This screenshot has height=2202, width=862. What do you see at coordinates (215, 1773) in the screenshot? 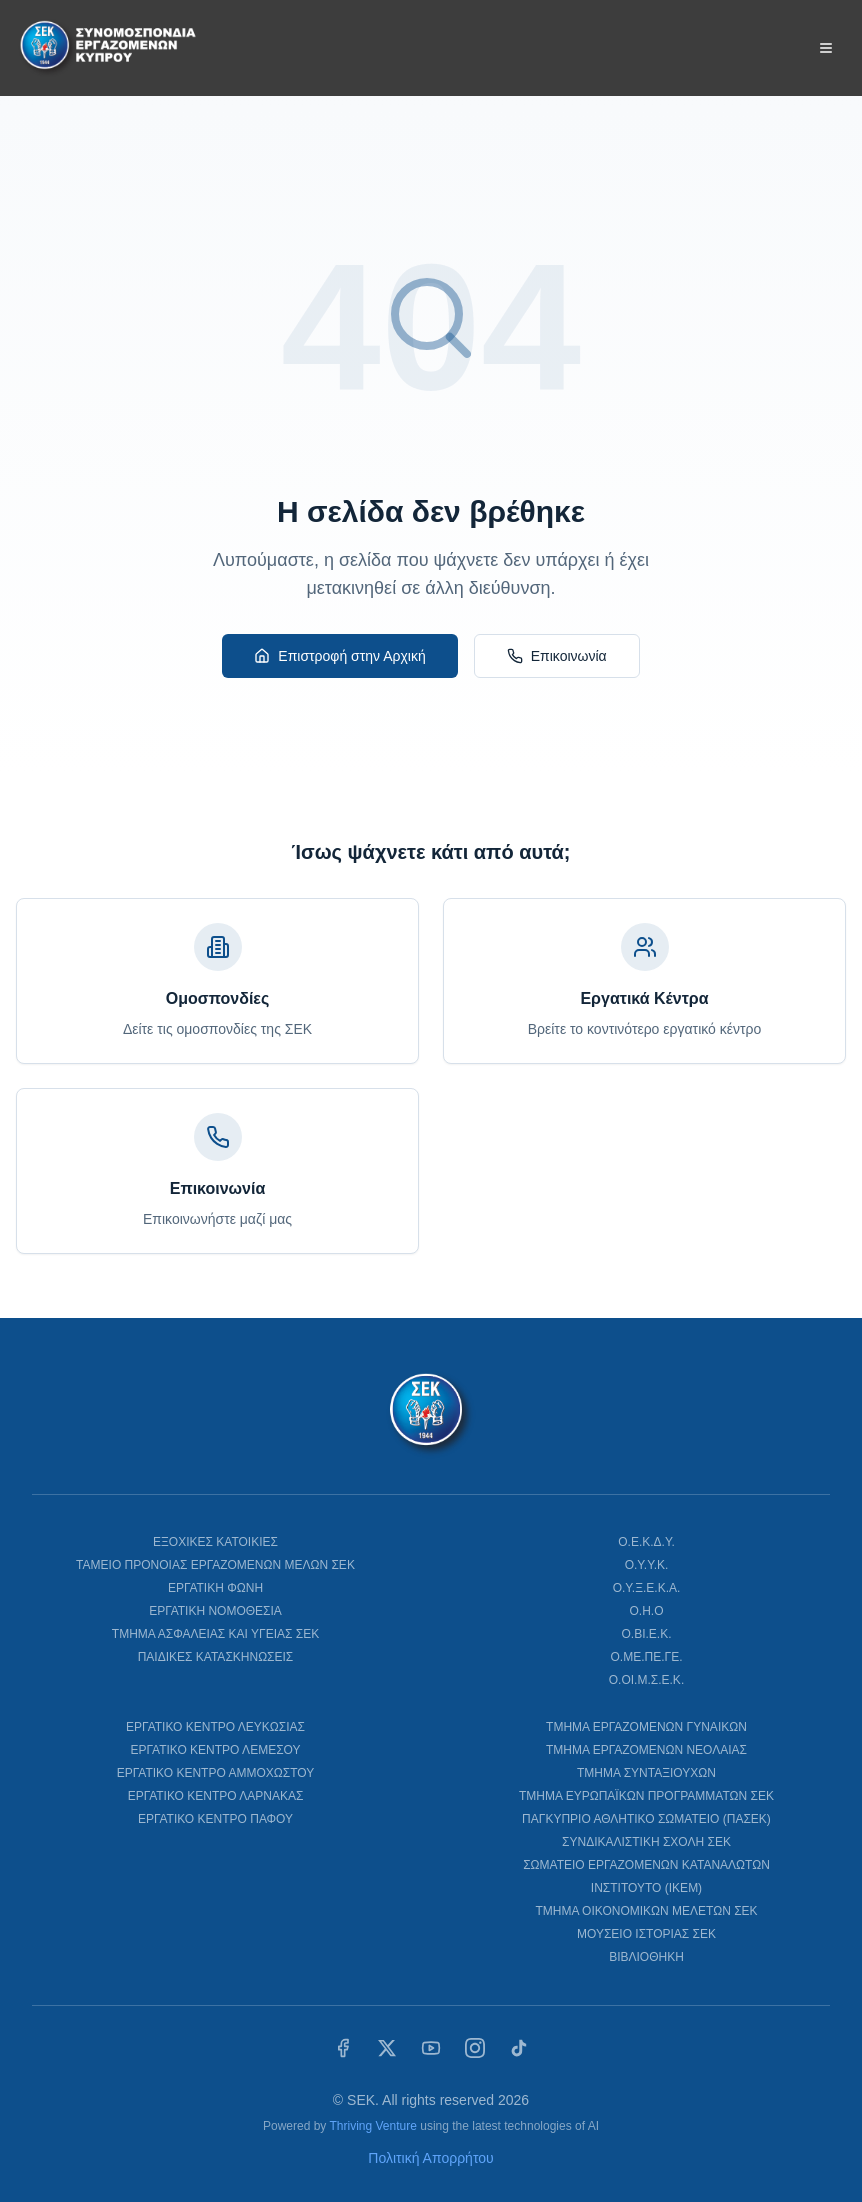
I see `ΕΡΓΑΤΙΚΟ ΚΕΝΤΡΟ ΑΜΜΟΧΩΣΤΟΥ` at bounding box center [215, 1773].